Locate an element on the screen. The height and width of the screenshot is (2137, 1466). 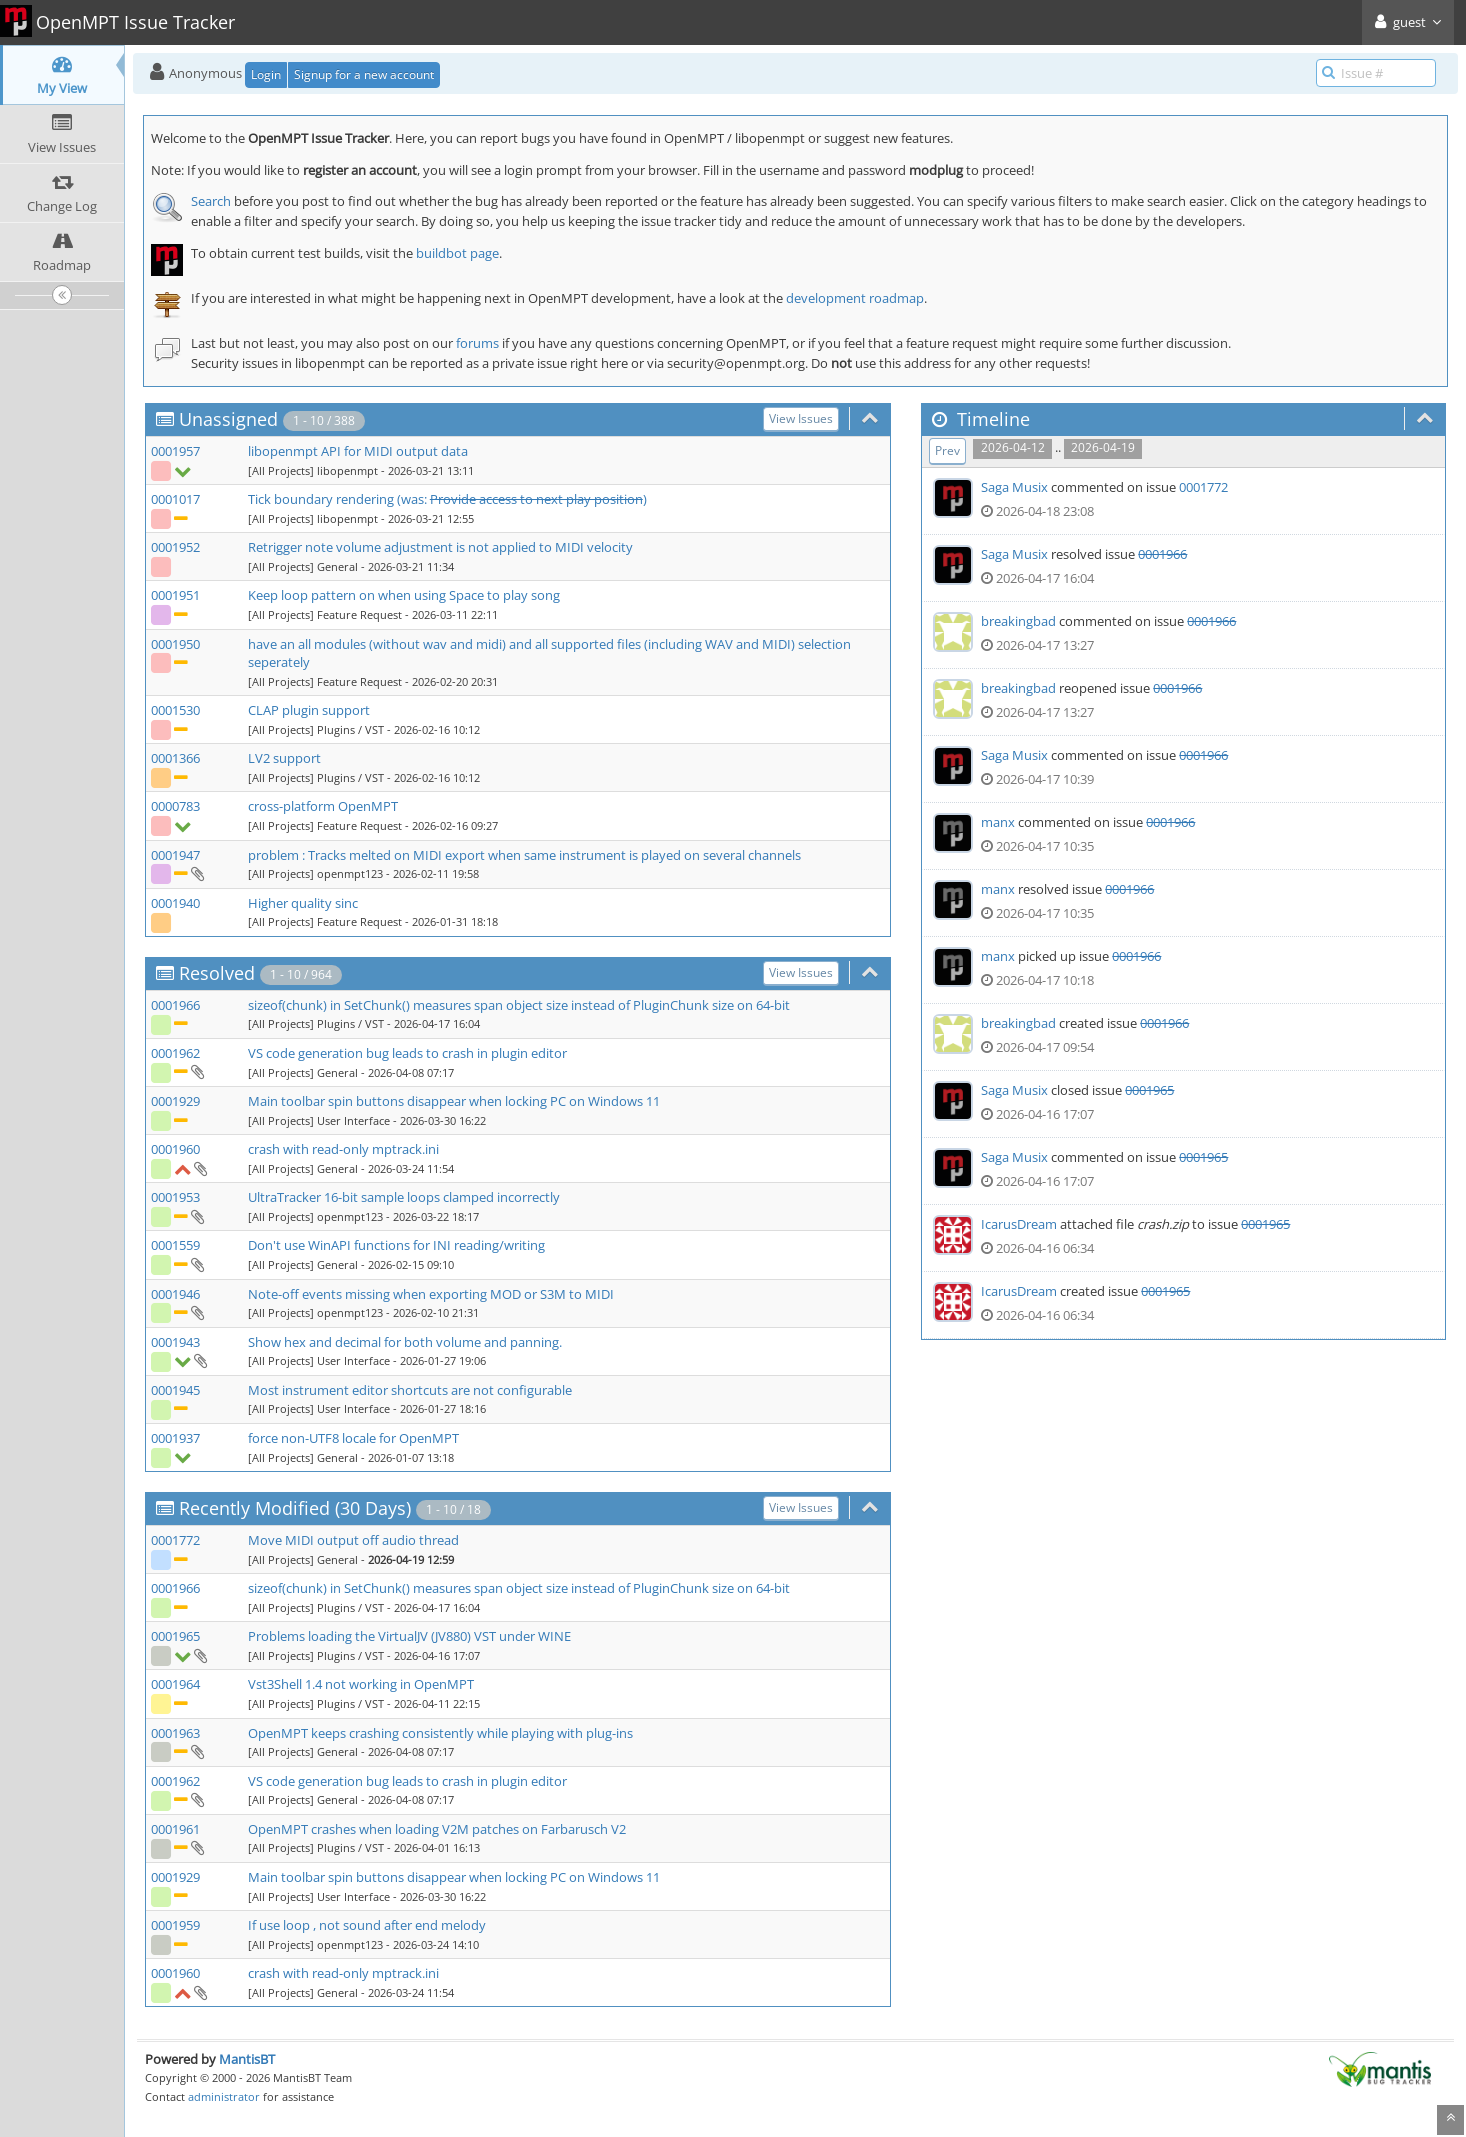
Keep loop pattern on when using Space to play song is located at coordinates (404, 595).